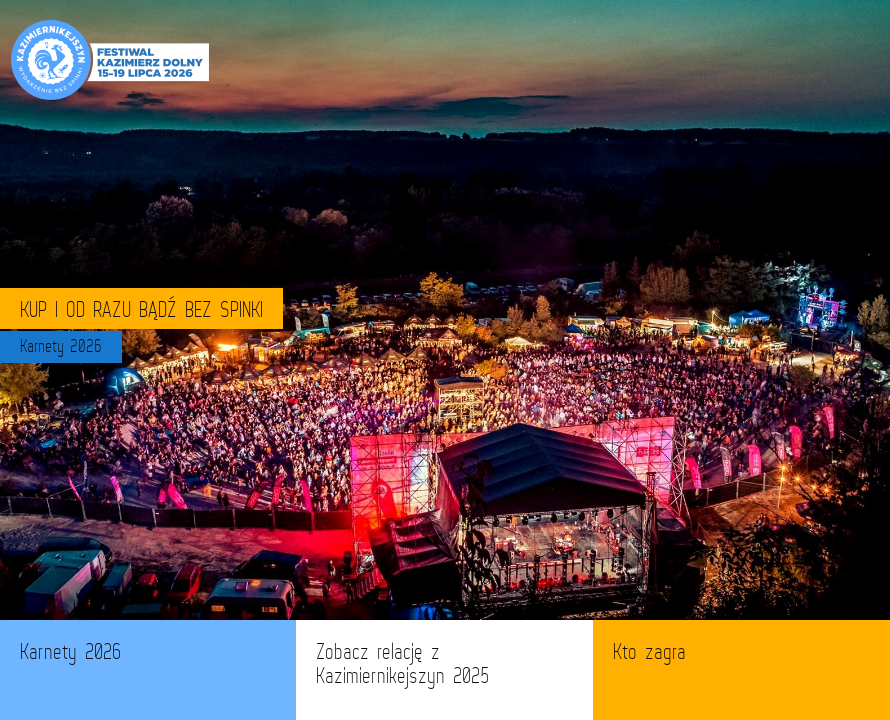 The image size is (890, 720). What do you see at coordinates (70, 651) in the screenshot?
I see `Karnety 2026` at bounding box center [70, 651].